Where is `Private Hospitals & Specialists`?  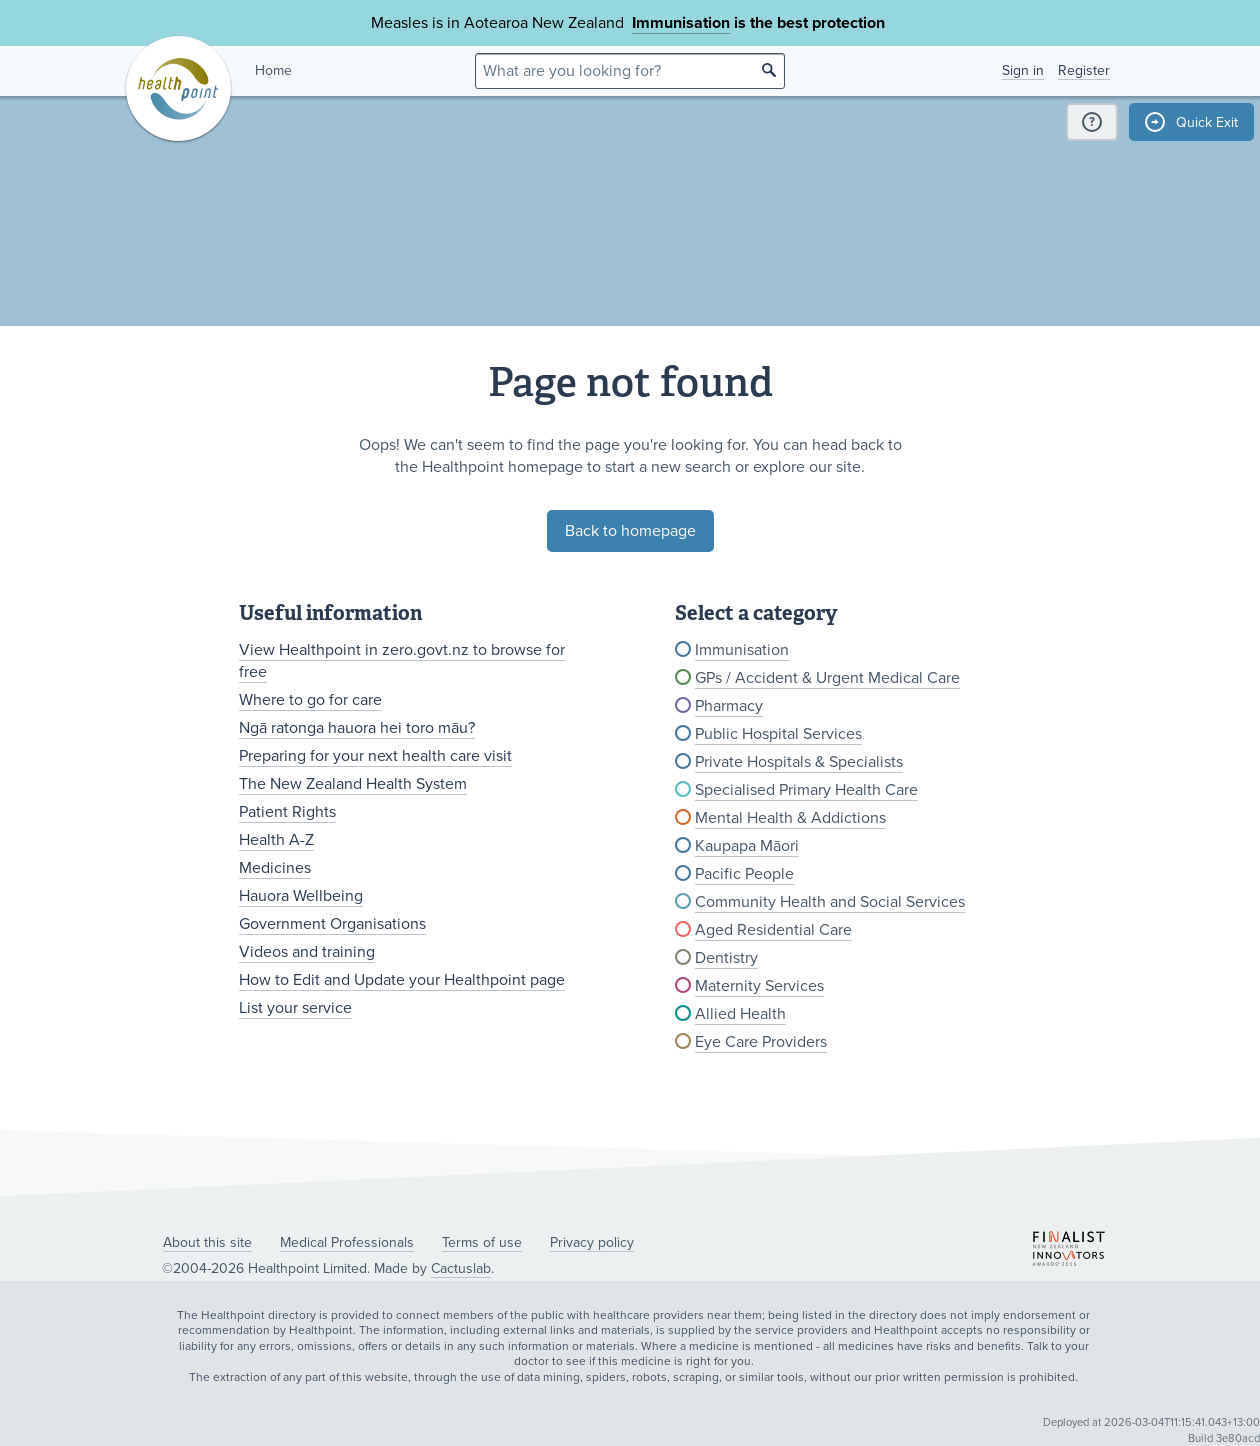 Private Hospitals & Specialists is located at coordinates (799, 762).